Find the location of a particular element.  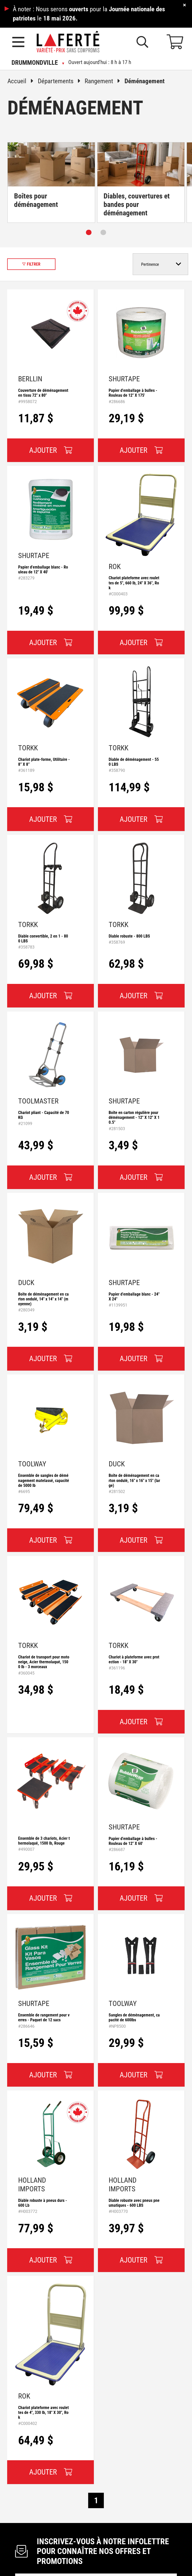

Chariot plateforme avec roulettes de 5", 660 lb, 24" X 36", Rok is located at coordinates (134, 582).